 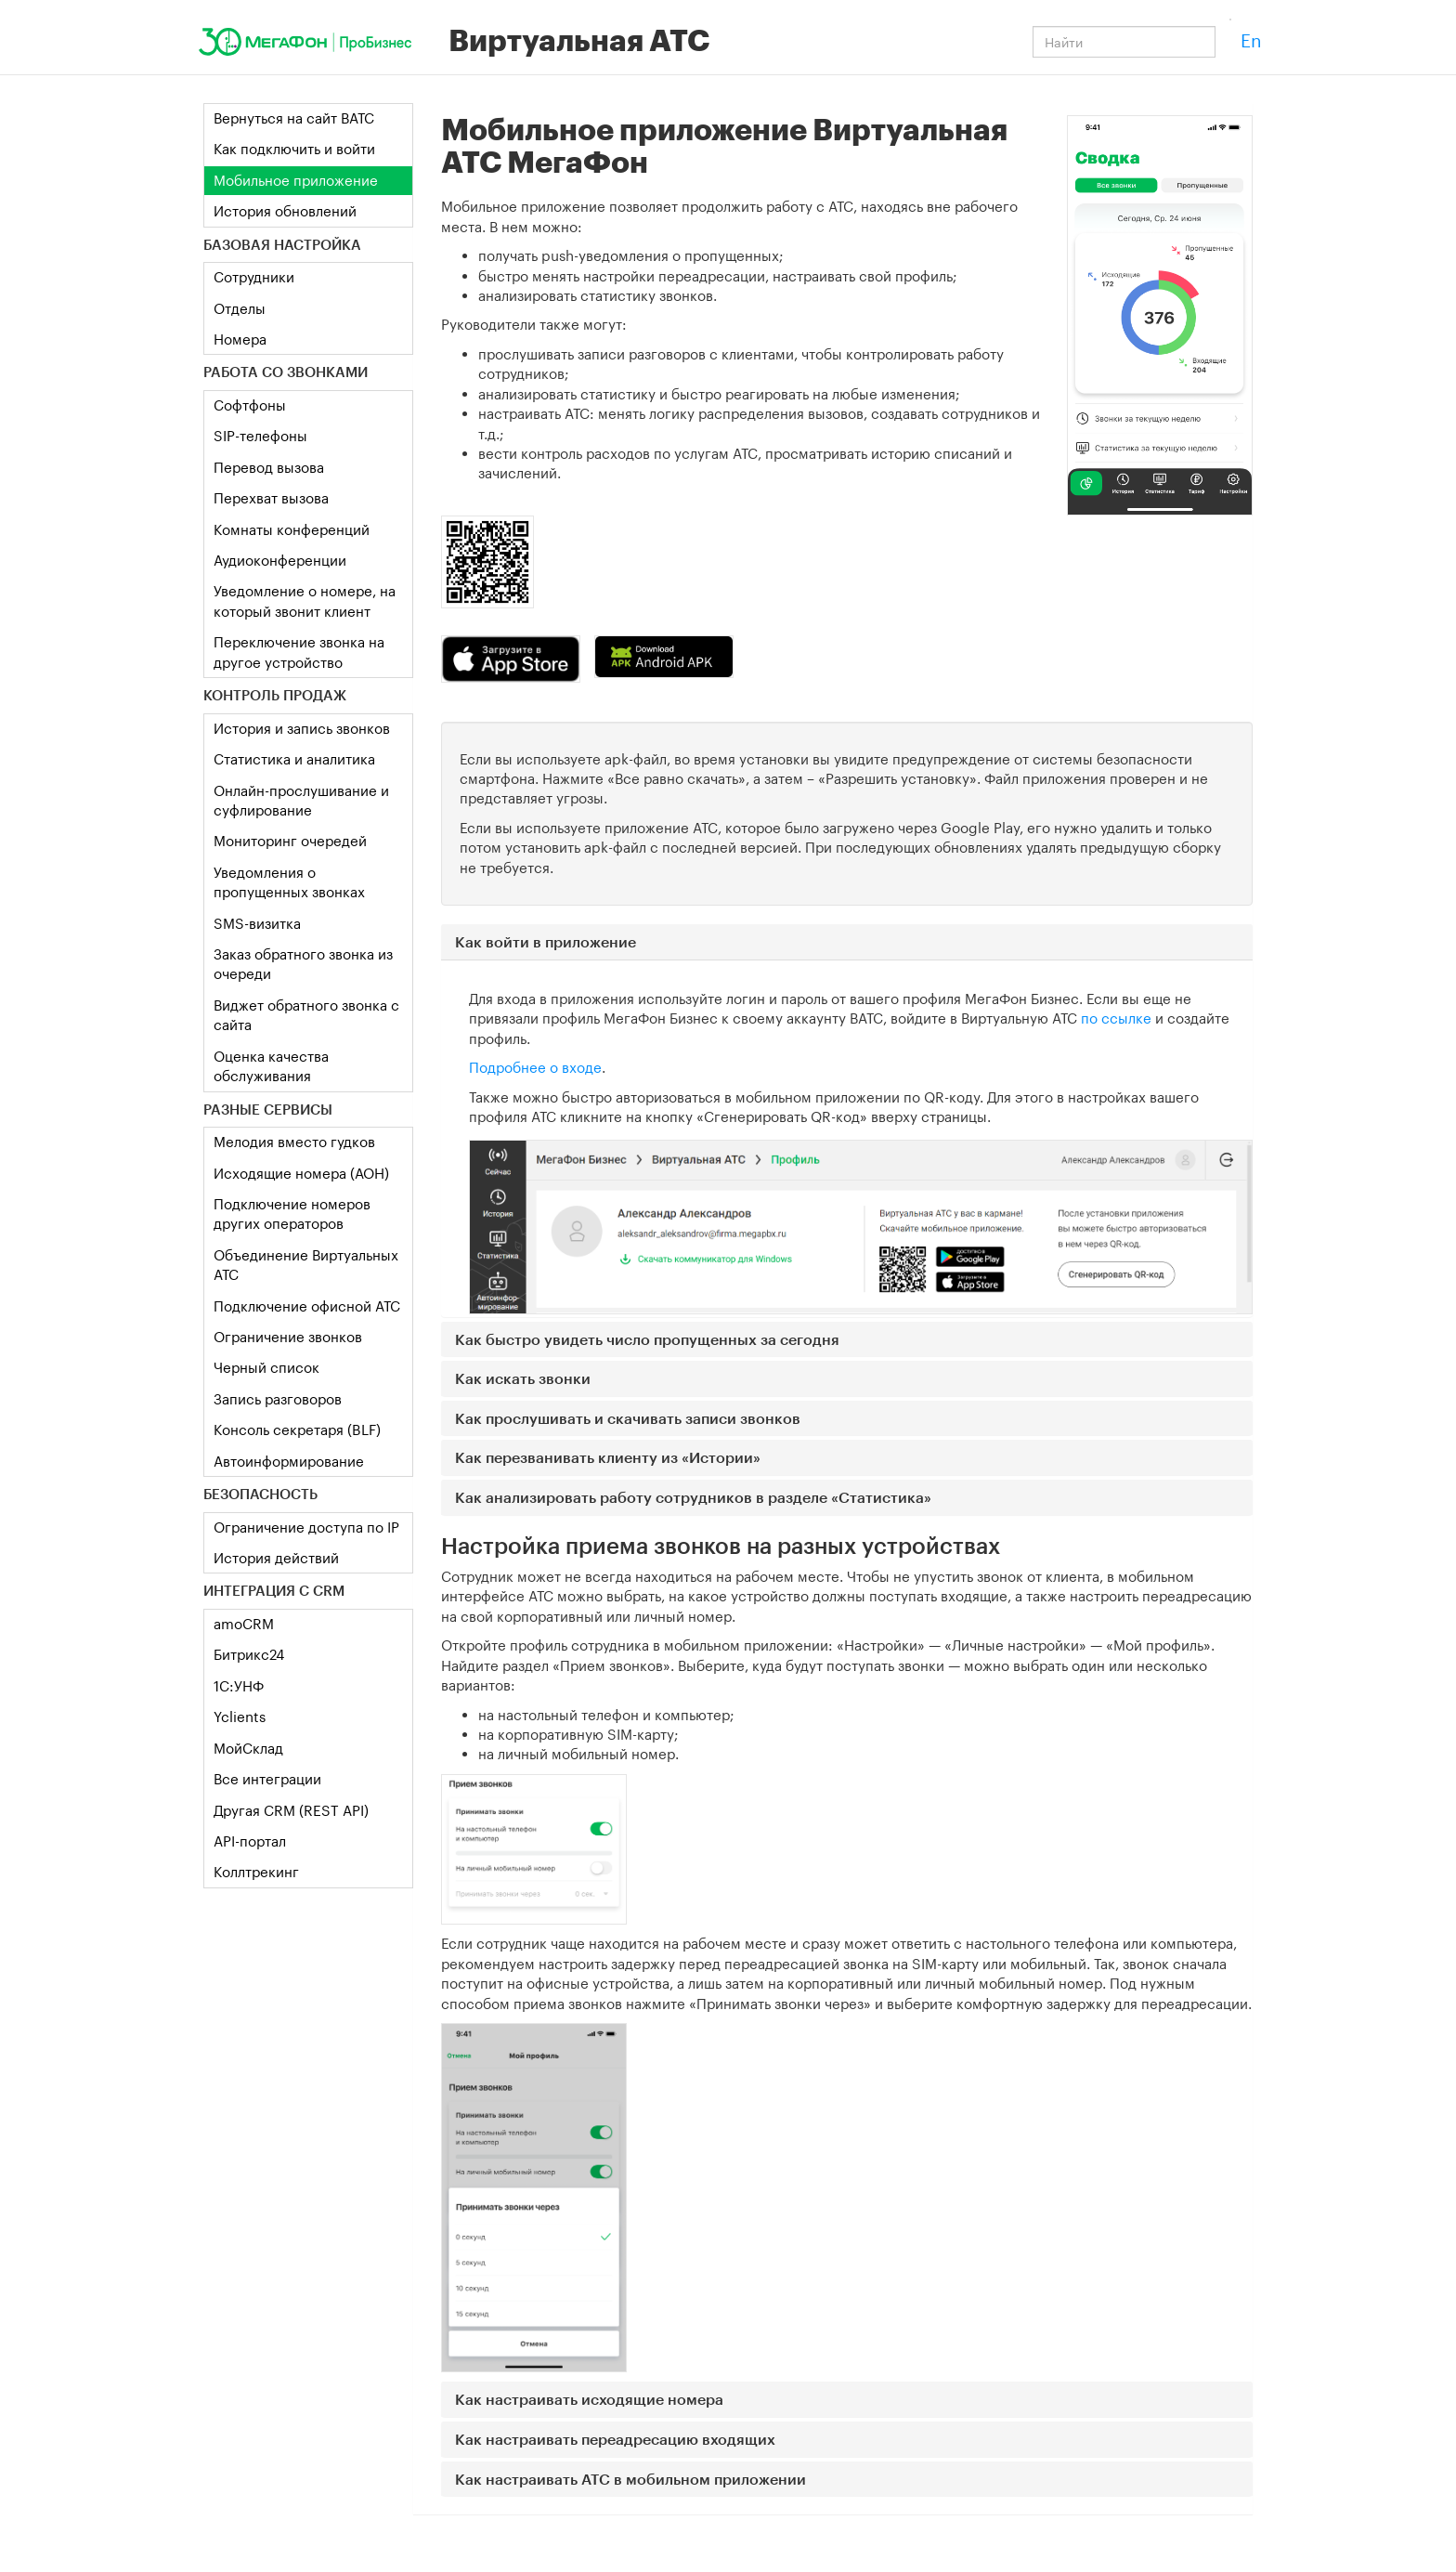 I want to click on Другая CRM (REST API), so click(x=291, y=1810).